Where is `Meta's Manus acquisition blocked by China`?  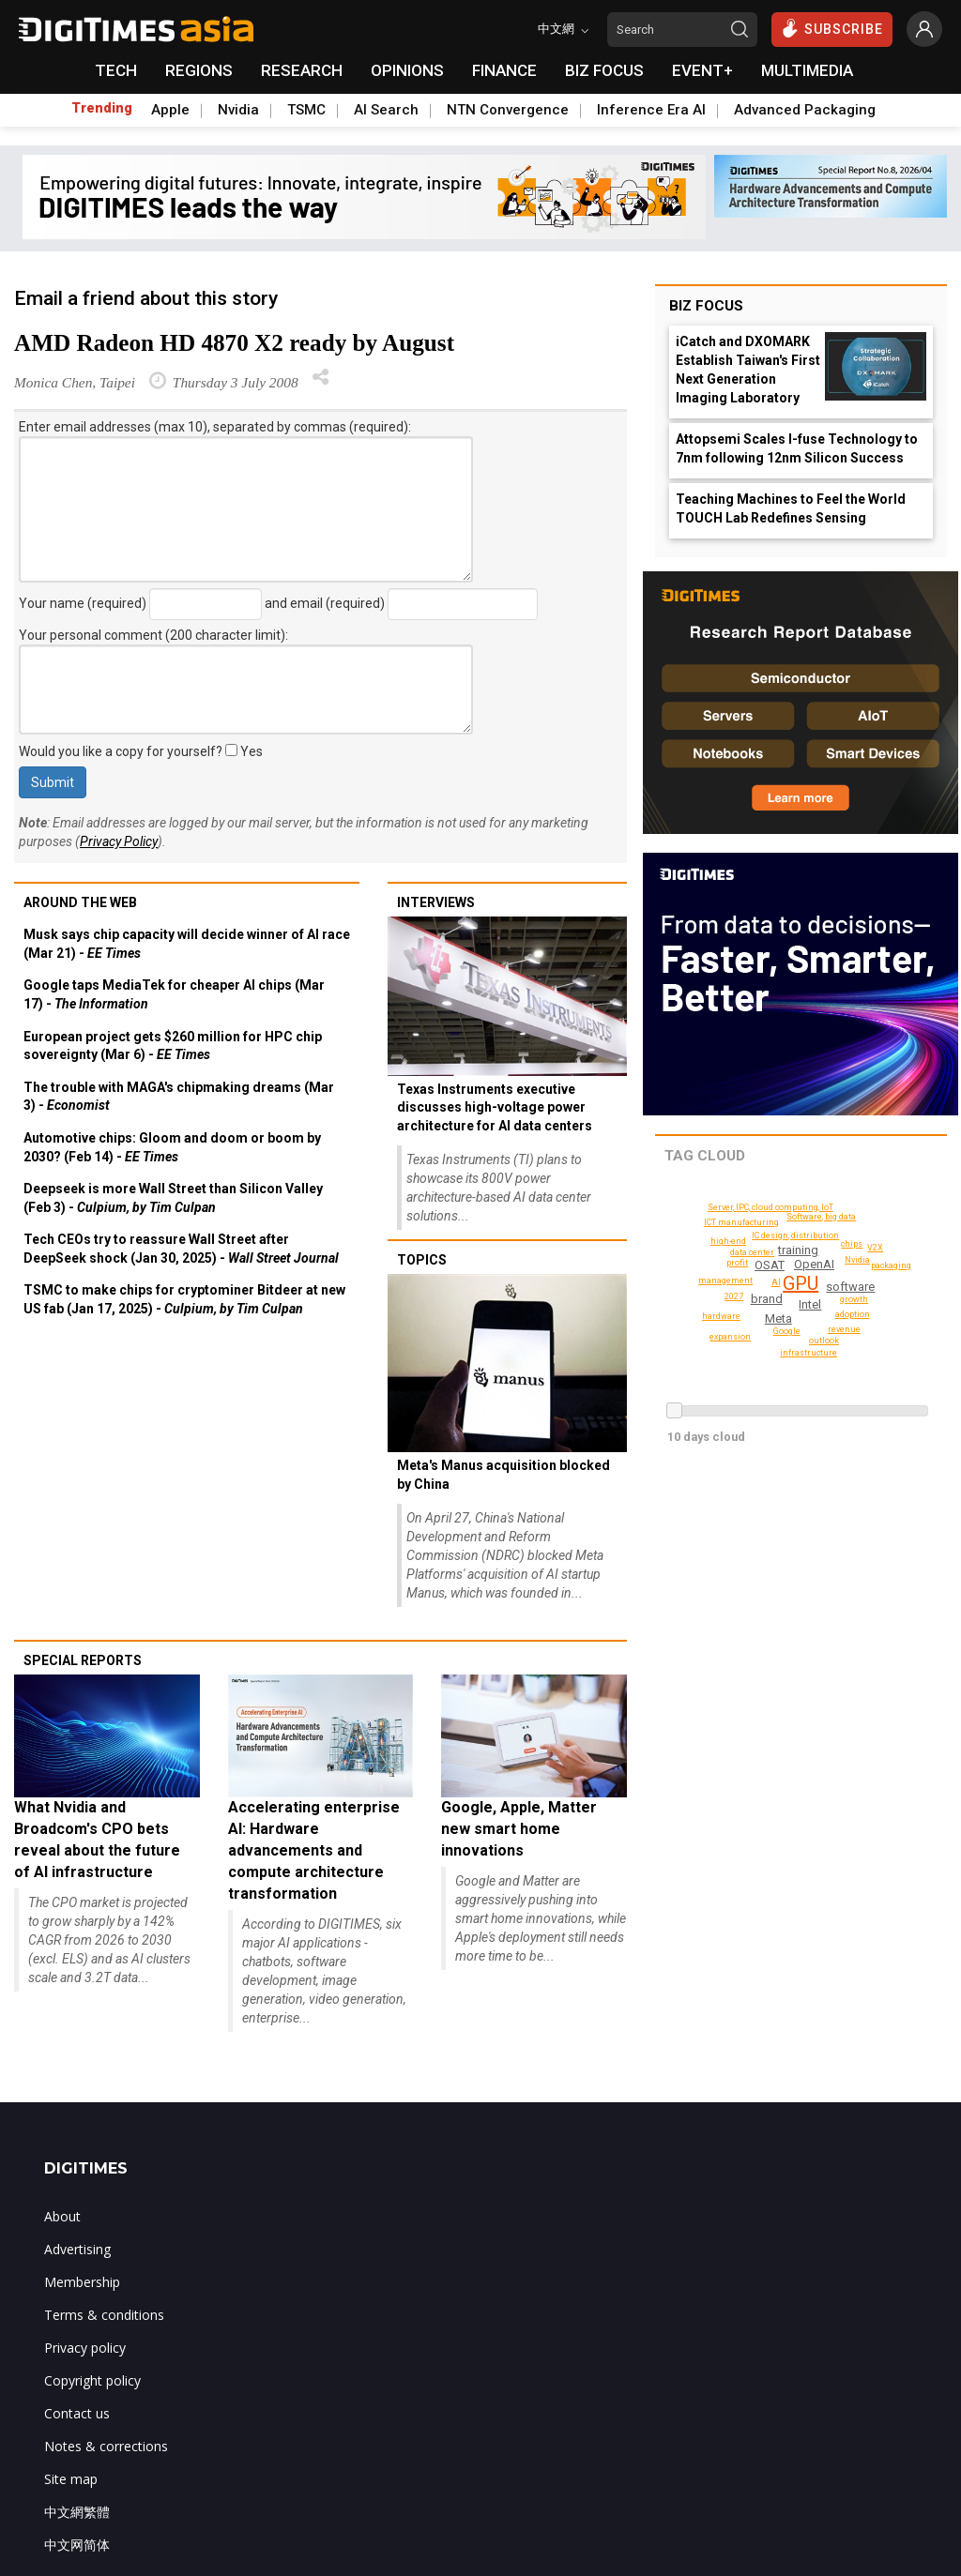
Meta's Manus acquisition blocked by China is located at coordinates (503, 1475).